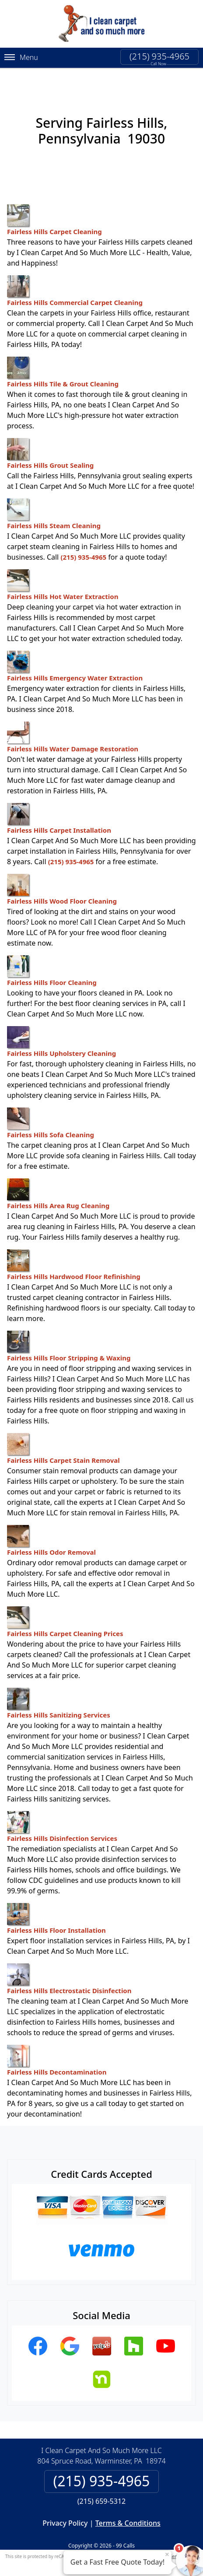 The width and height of the screenshot is (203, 2576). Describe the element at coordinates (54, 206) in the screenshot. I see `Fairless Hills Carpet Cleaning` at that location.